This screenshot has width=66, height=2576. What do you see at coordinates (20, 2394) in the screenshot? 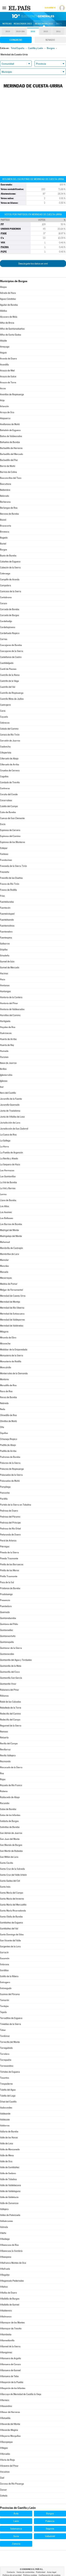
I see `Villarcayo de Merindad de Castilla la Vieja` at bounding box center [20, 2394].